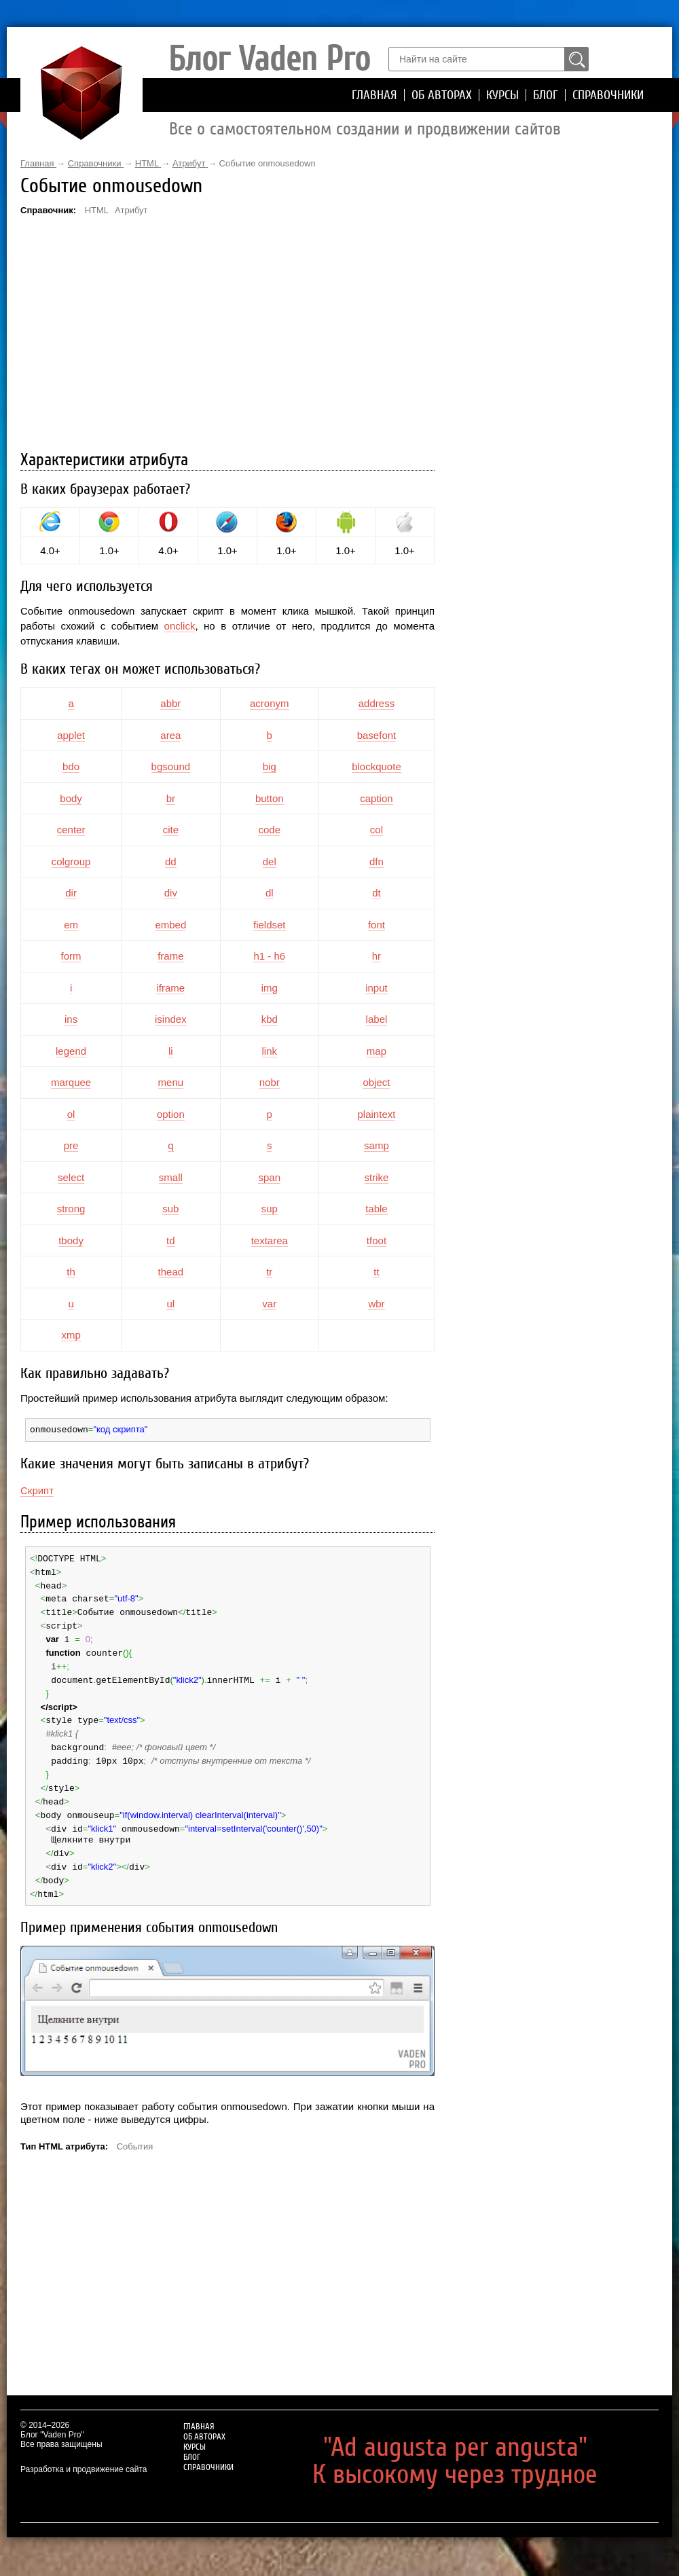 Image resolution: width=679 pixels, height=2576 pixels. What do you see at coordinates (376, 956) in the screenshot?
I see `hr` at bounding box center [376, 956].